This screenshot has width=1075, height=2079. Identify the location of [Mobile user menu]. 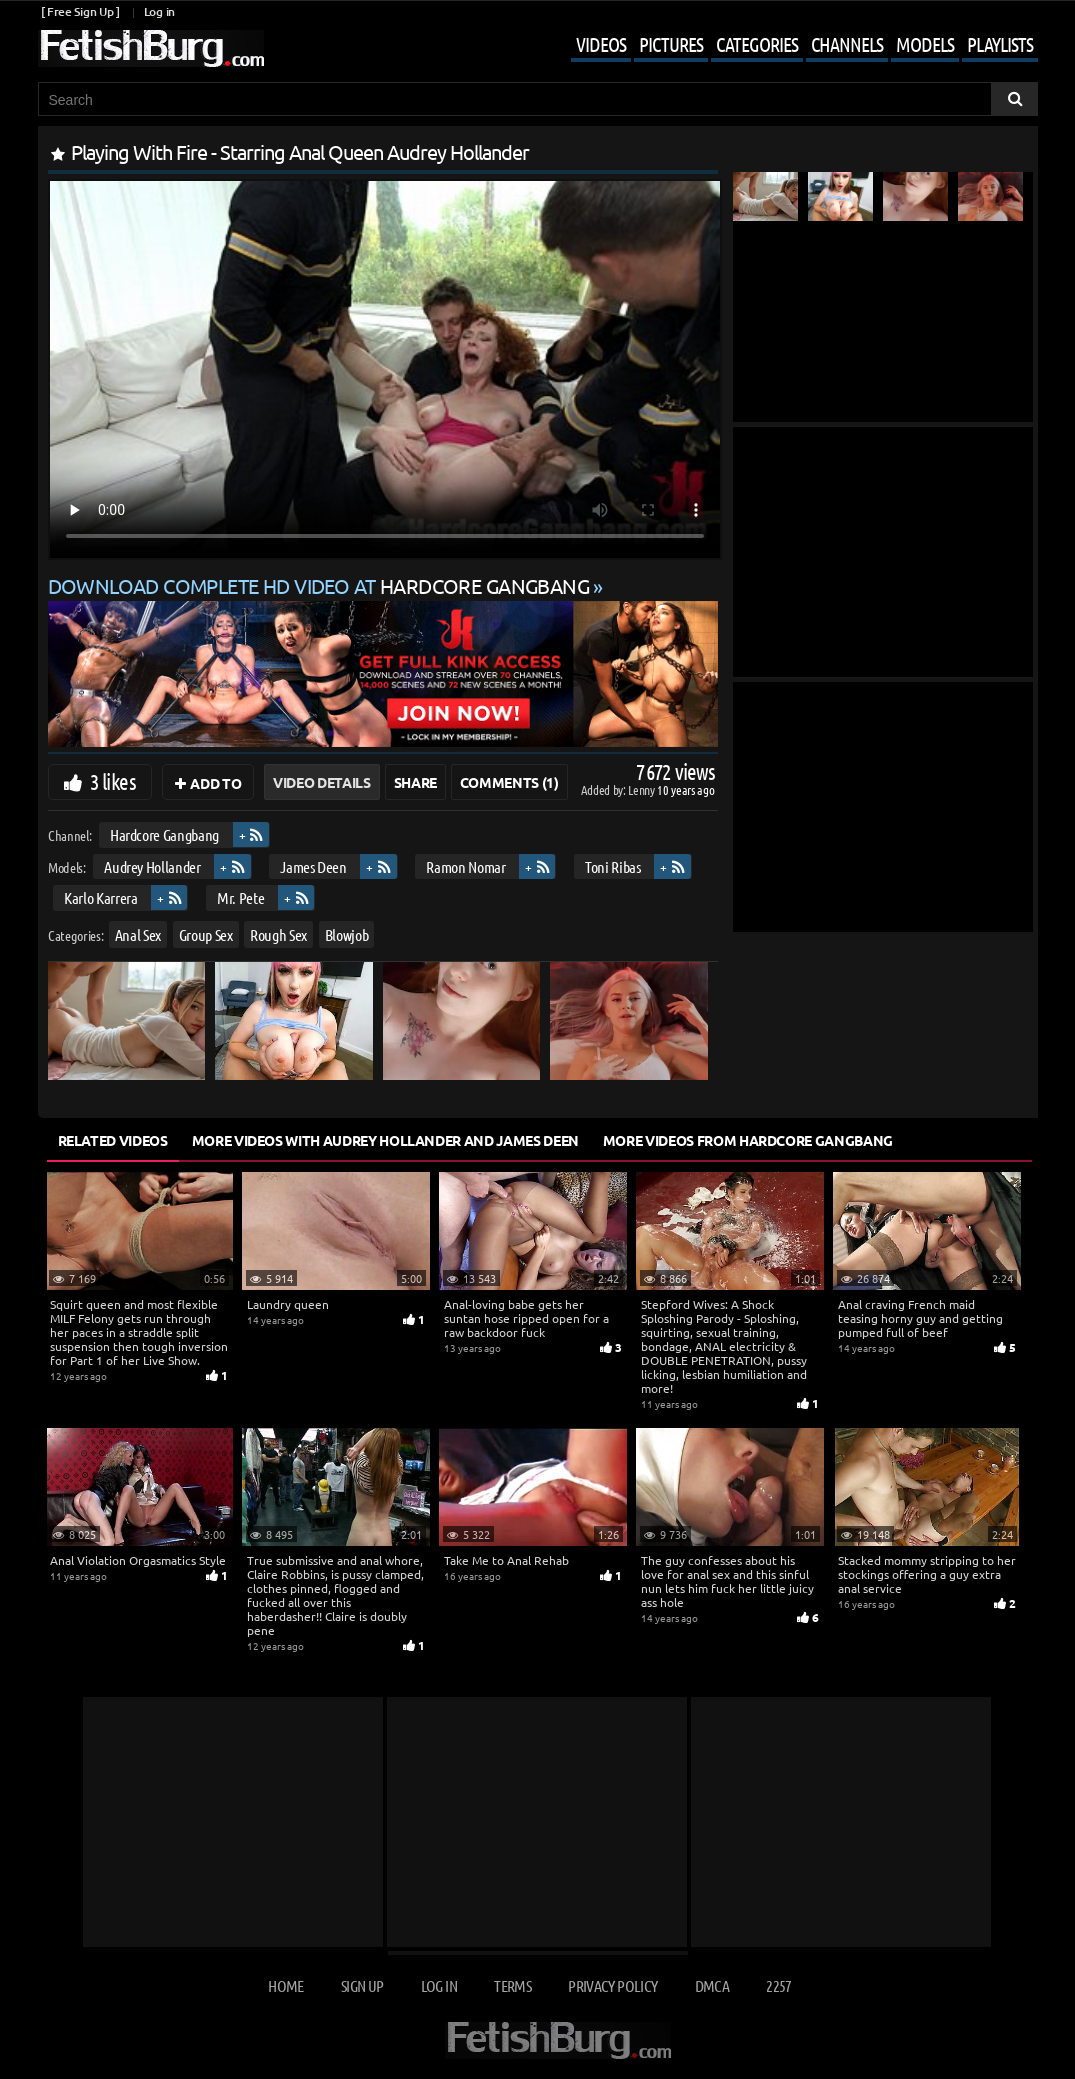
(789, 46).